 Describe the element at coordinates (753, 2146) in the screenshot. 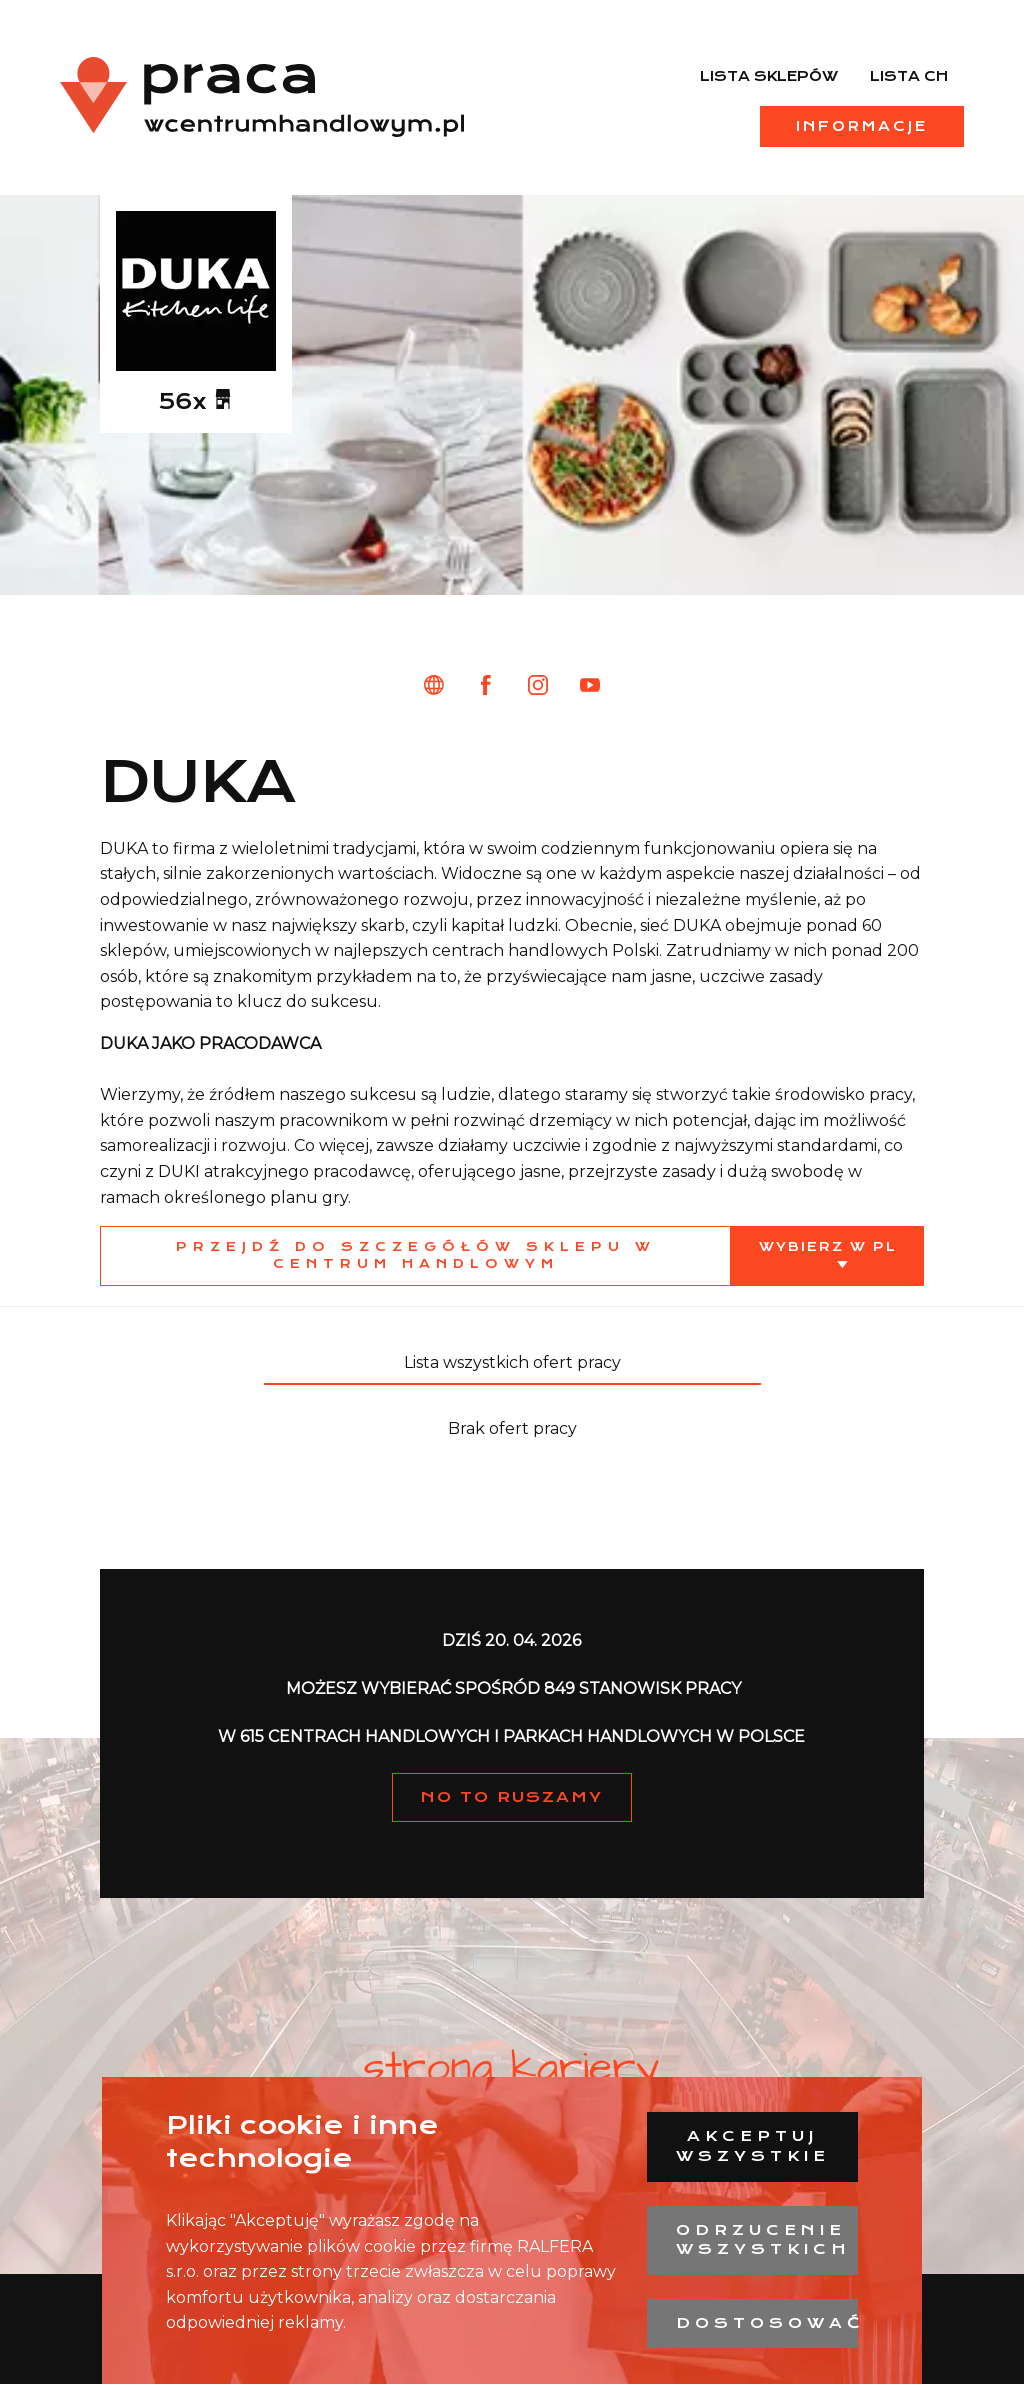

I see `Akceptuj wszystkie` at that location.